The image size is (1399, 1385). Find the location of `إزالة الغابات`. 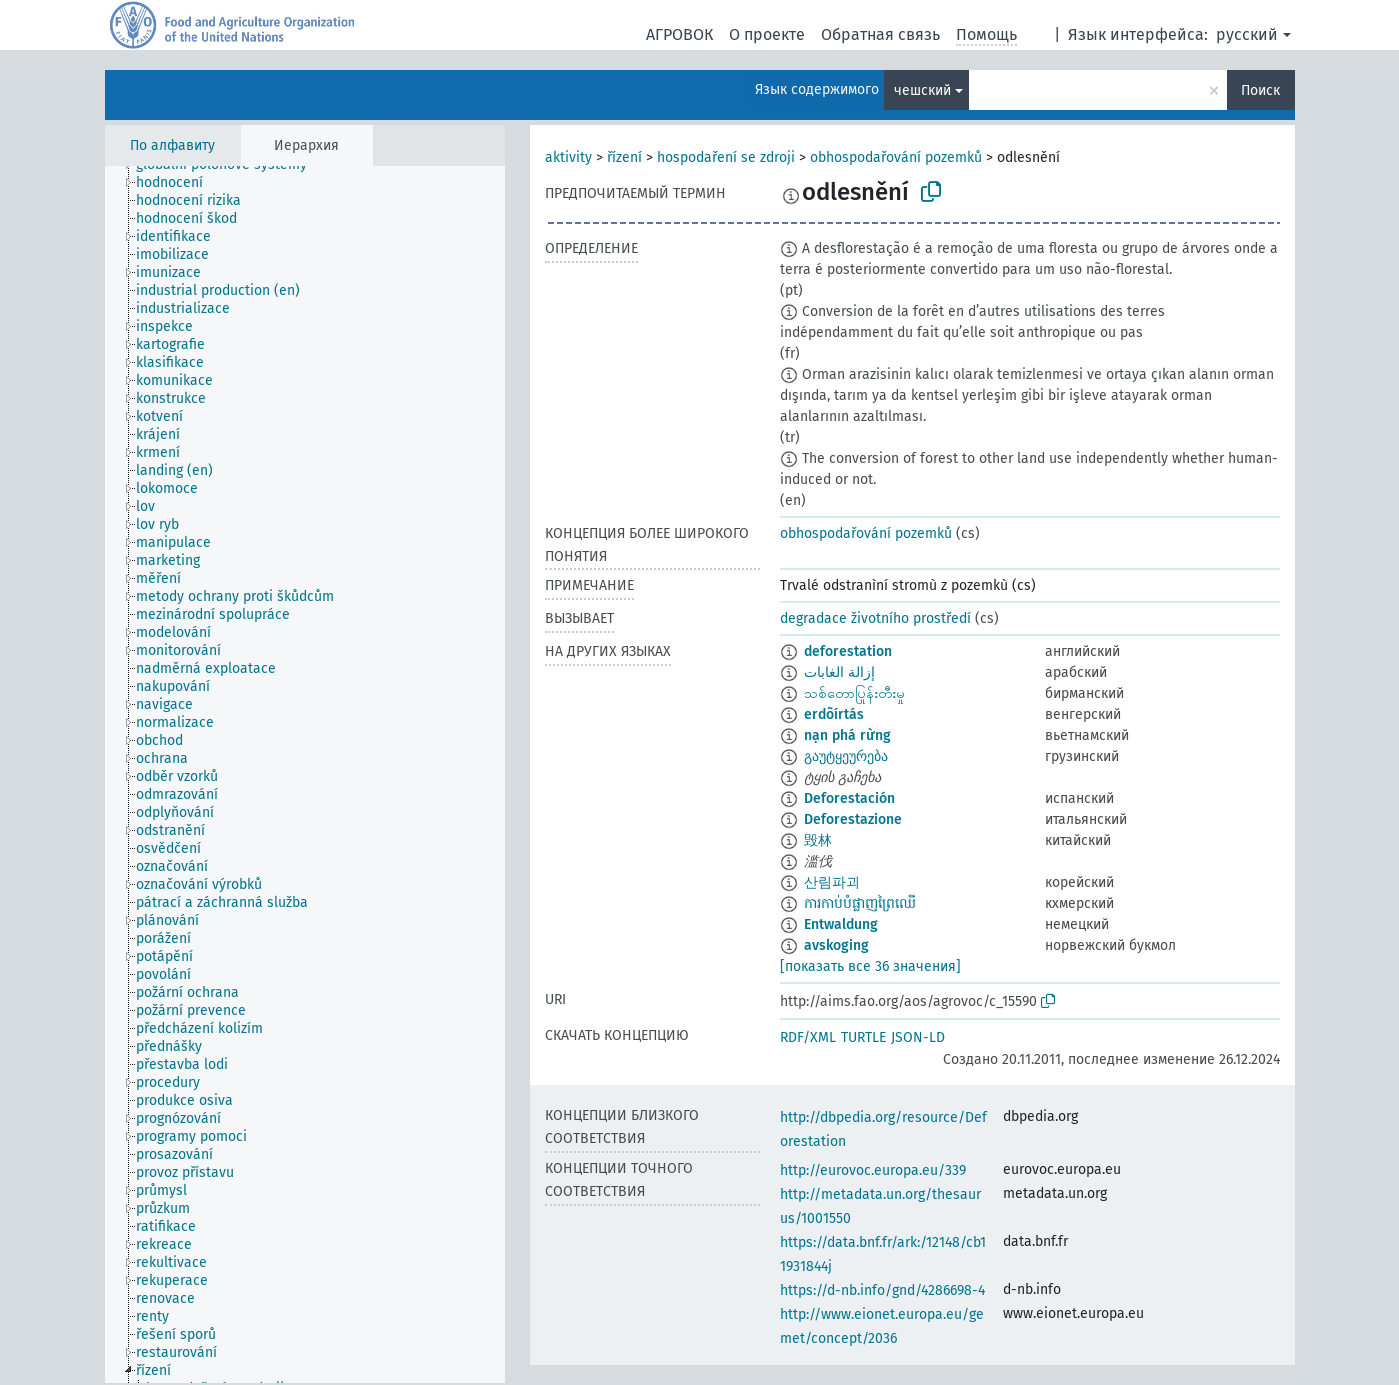

إزالة الغابات is located at coordinates (839, 672).